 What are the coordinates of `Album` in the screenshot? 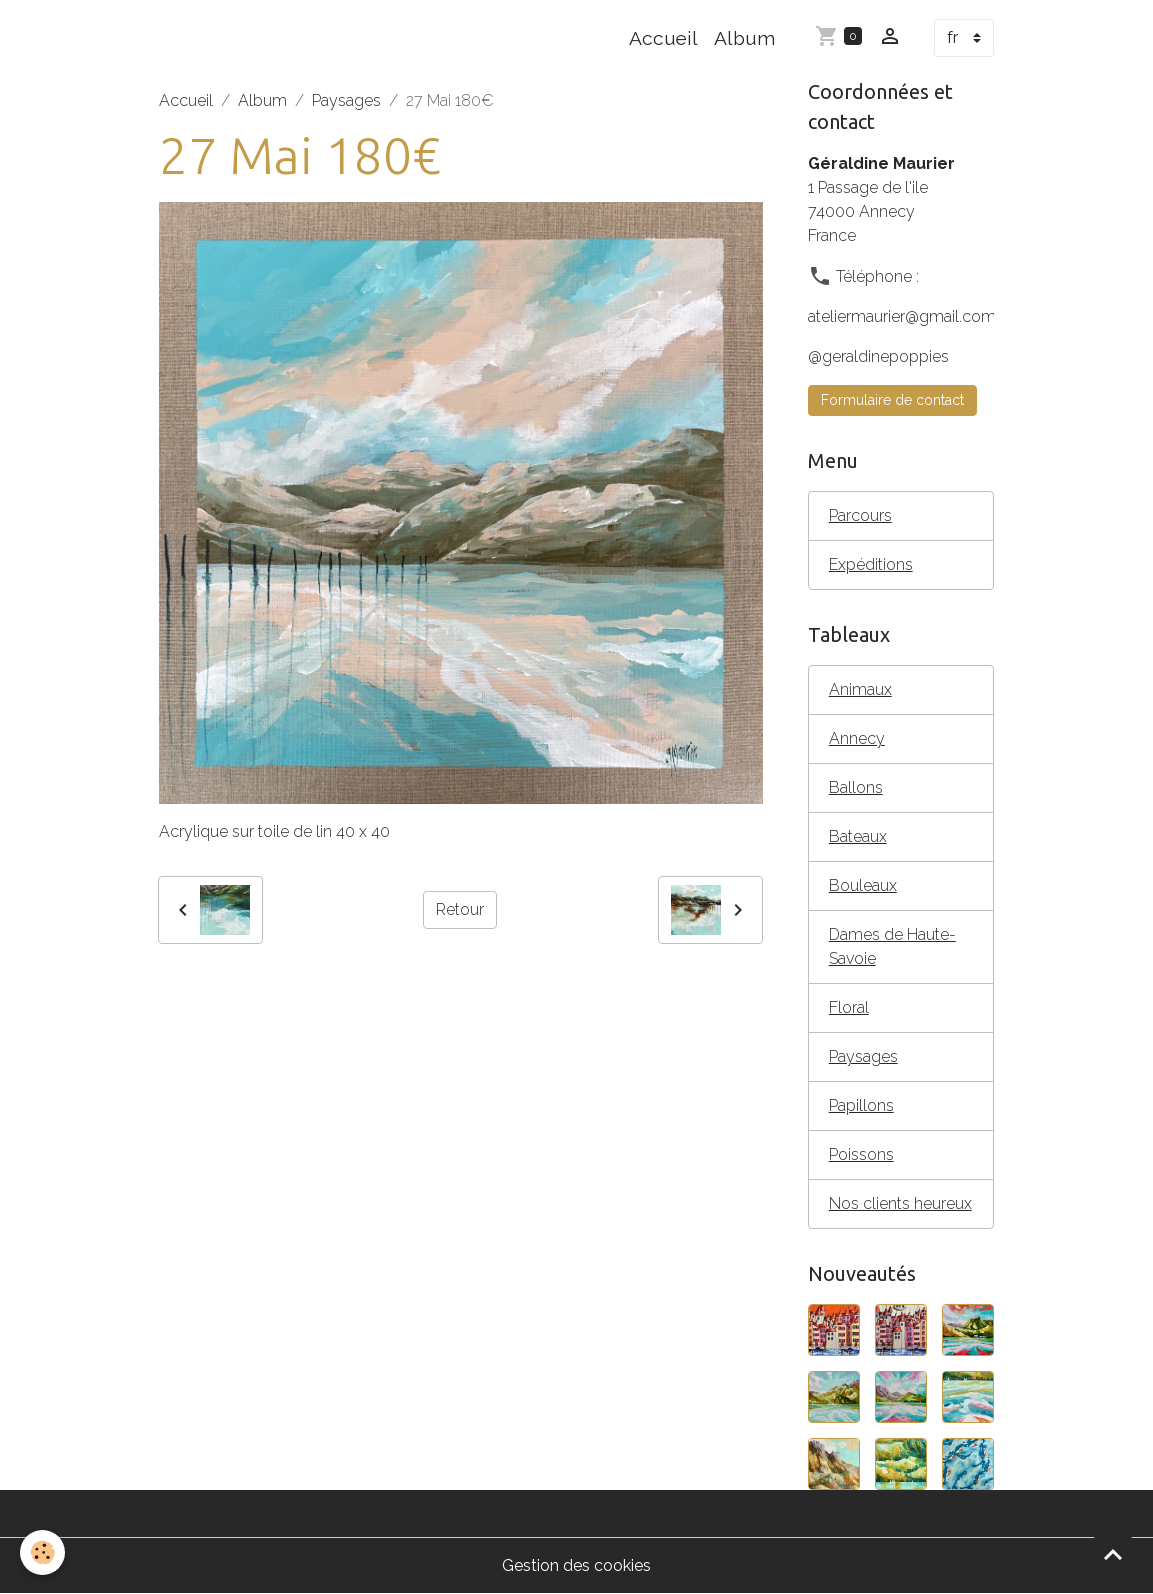 It's located at (744, 38).